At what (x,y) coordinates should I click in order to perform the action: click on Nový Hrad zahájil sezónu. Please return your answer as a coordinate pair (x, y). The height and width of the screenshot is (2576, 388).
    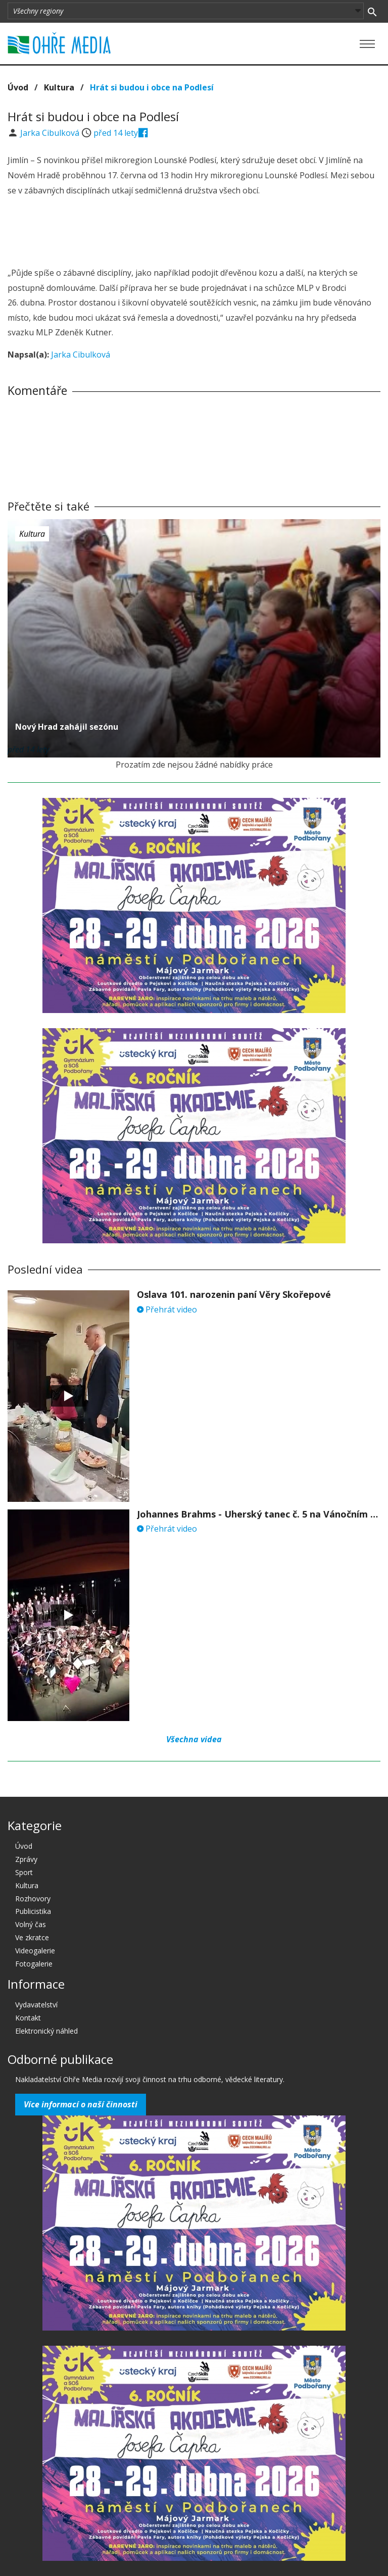
    Looking at the image, I should click on (66, 726).